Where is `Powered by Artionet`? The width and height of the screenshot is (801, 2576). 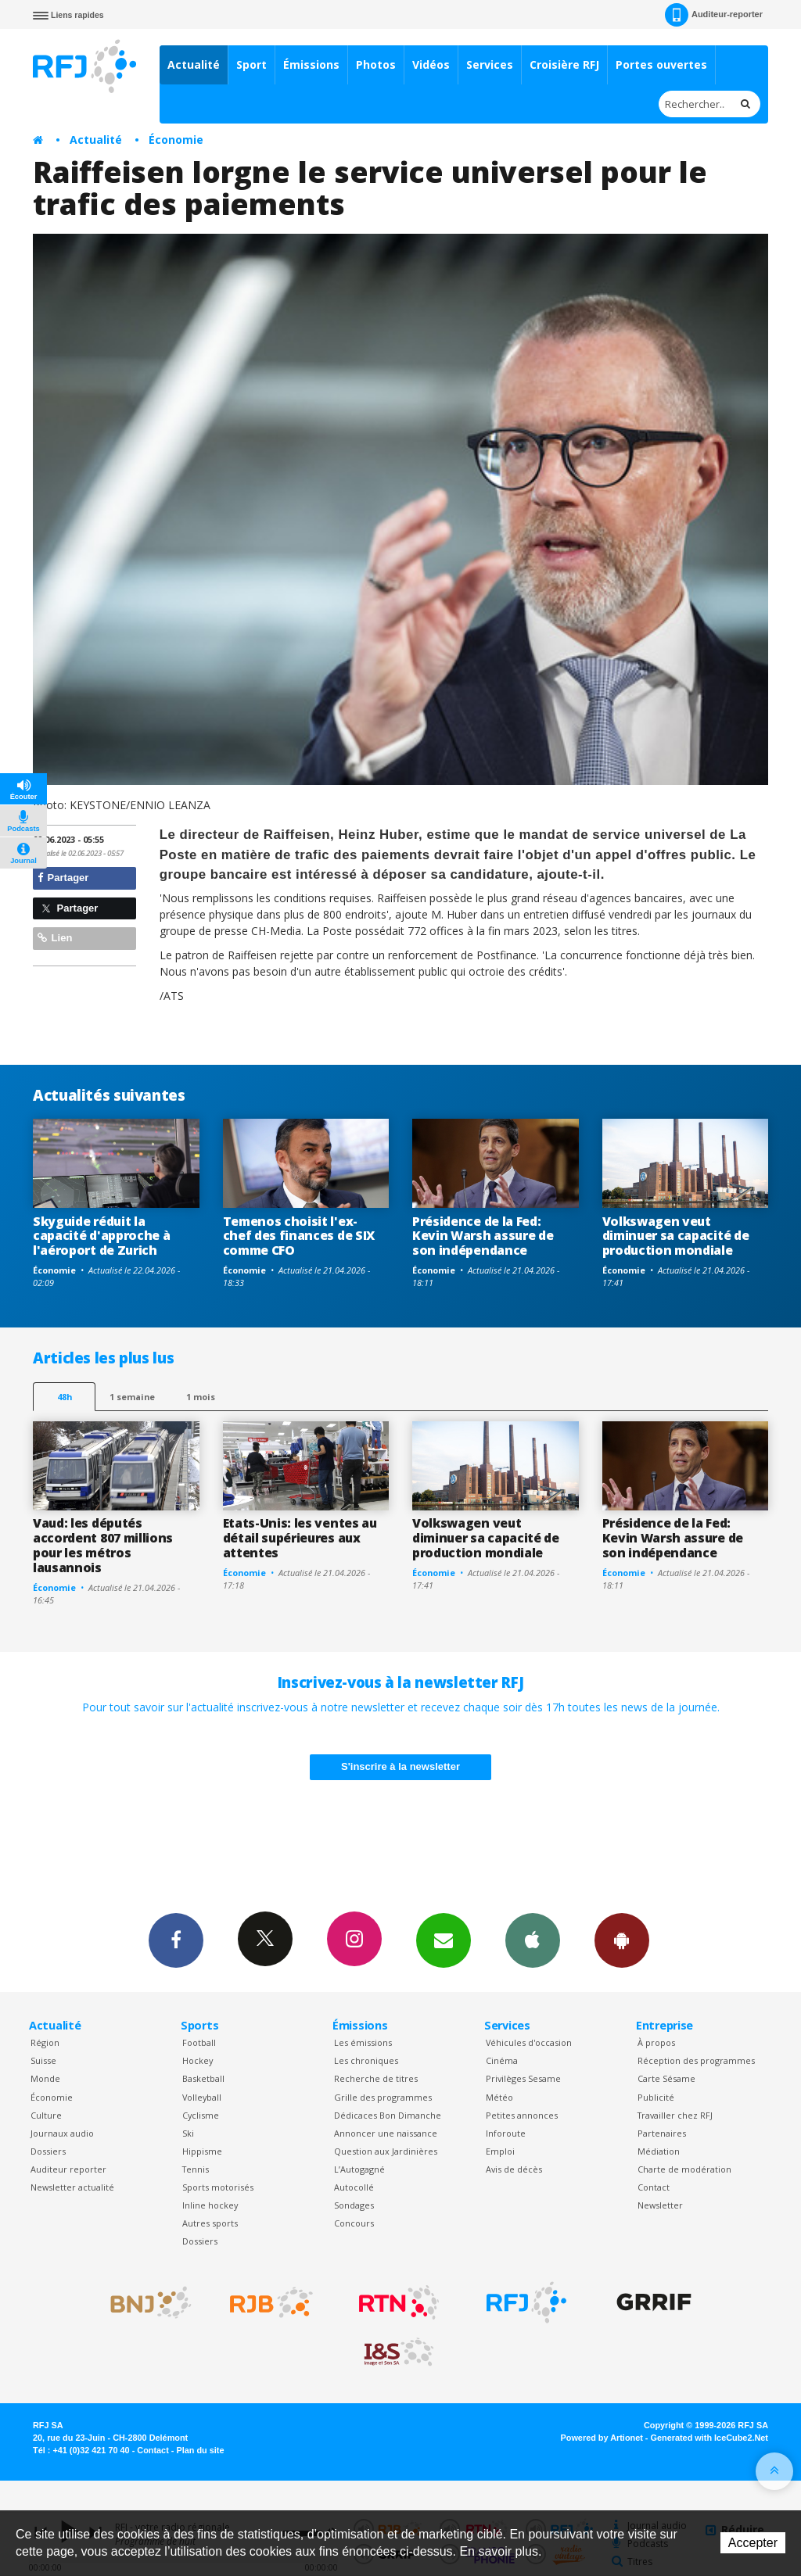
Powered by Artionet is located at coordinates (602, 2437).